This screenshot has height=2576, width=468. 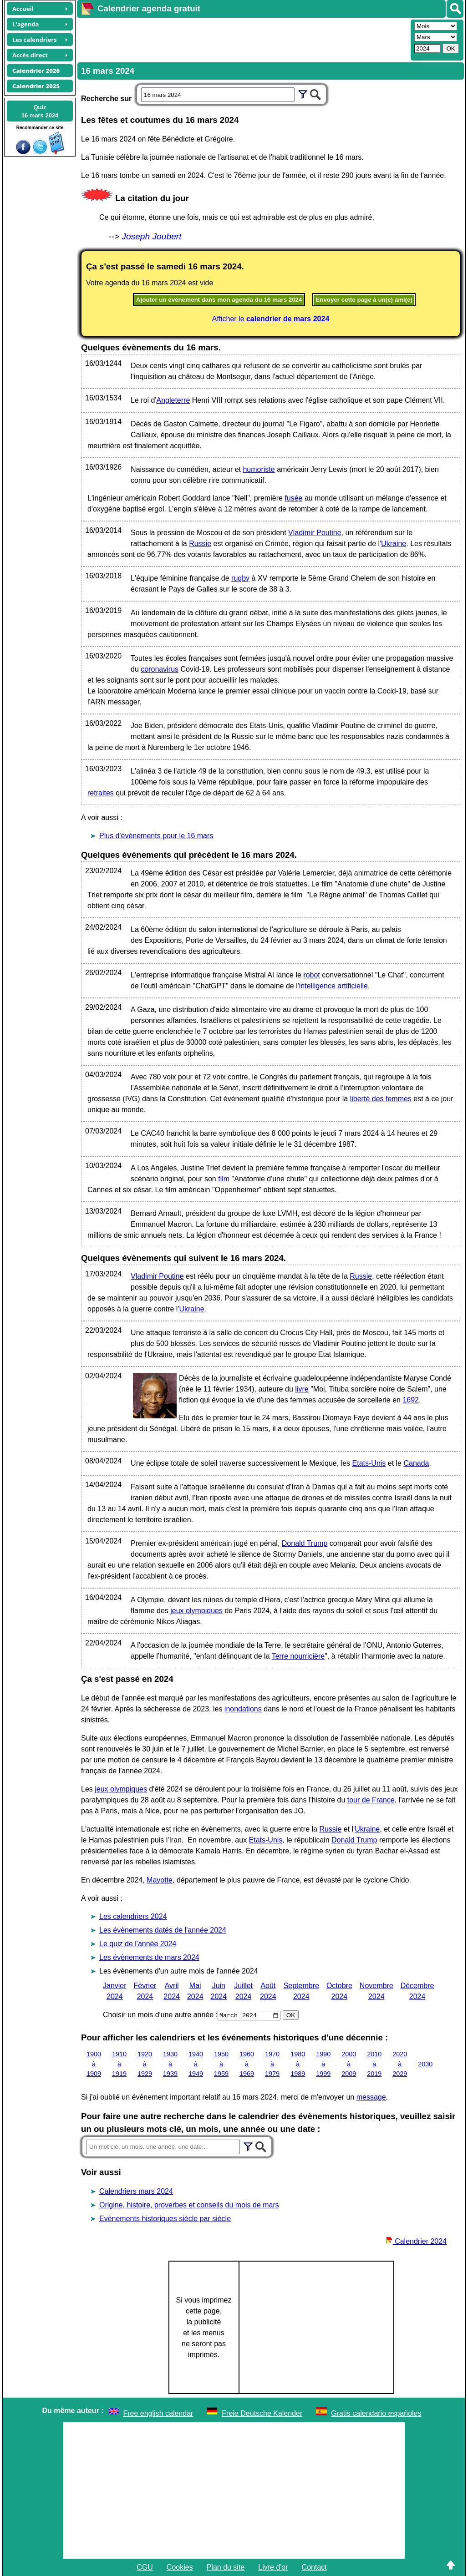 I want to click on 2030, so click(x=425, y=2063).